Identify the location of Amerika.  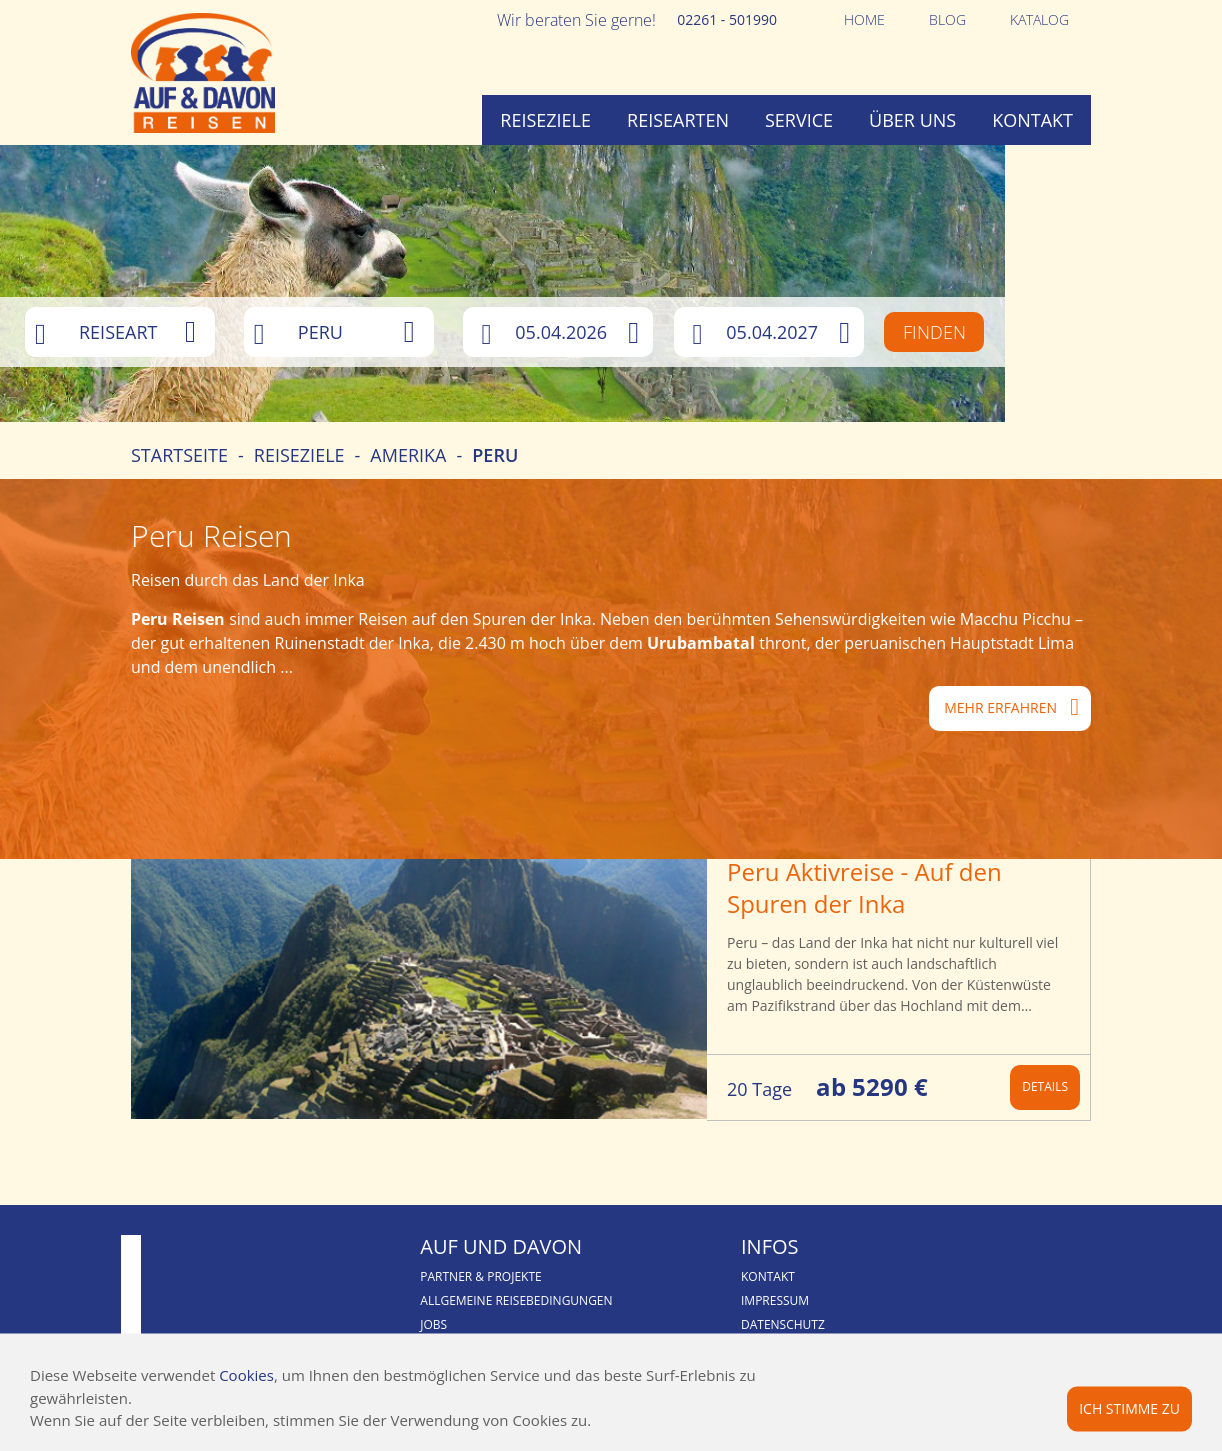
(408, 512).